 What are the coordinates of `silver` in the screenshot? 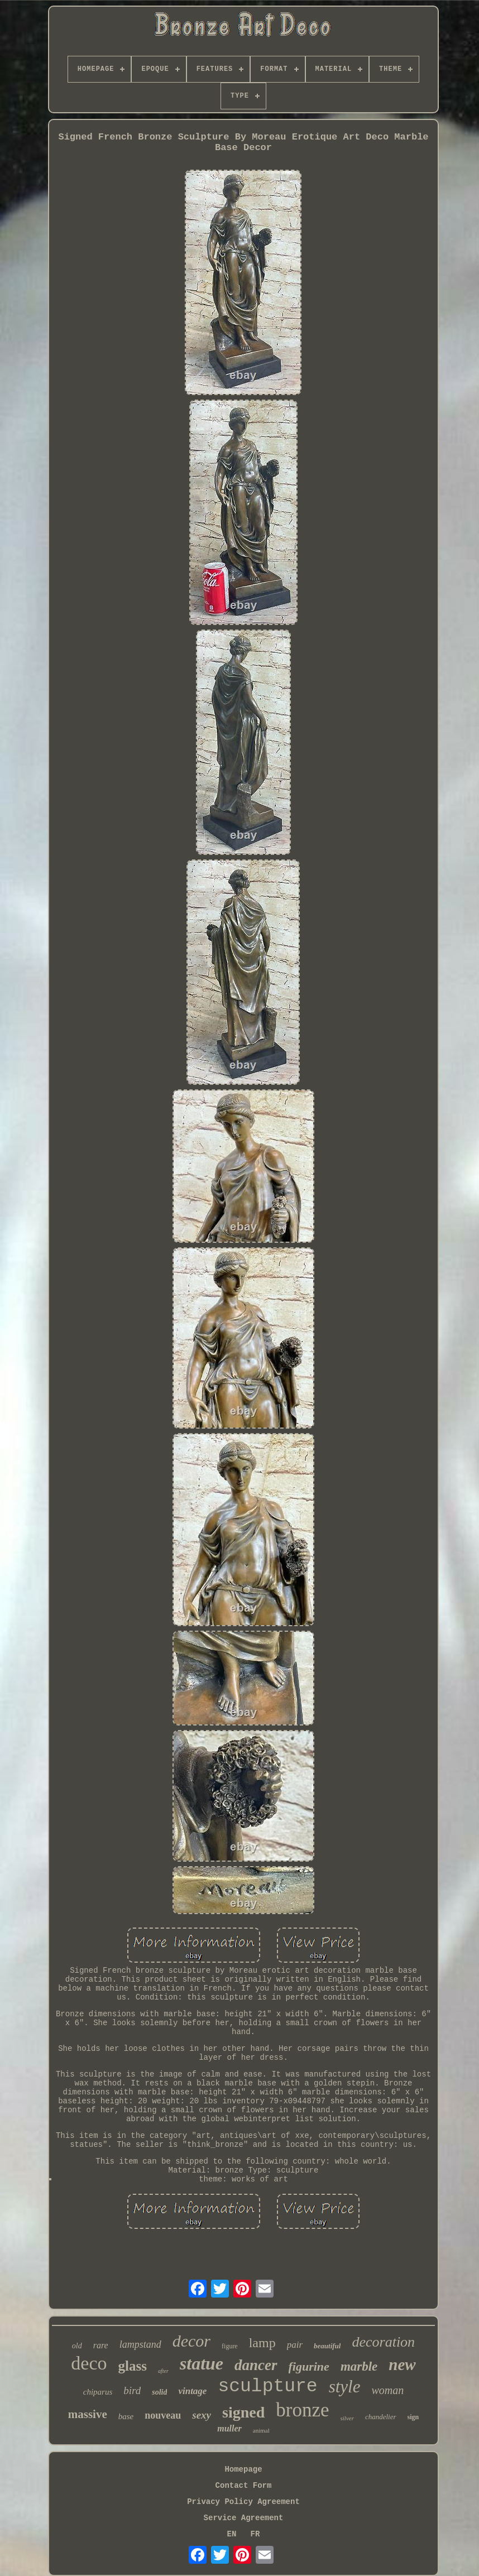 It's located at (347, 2418).